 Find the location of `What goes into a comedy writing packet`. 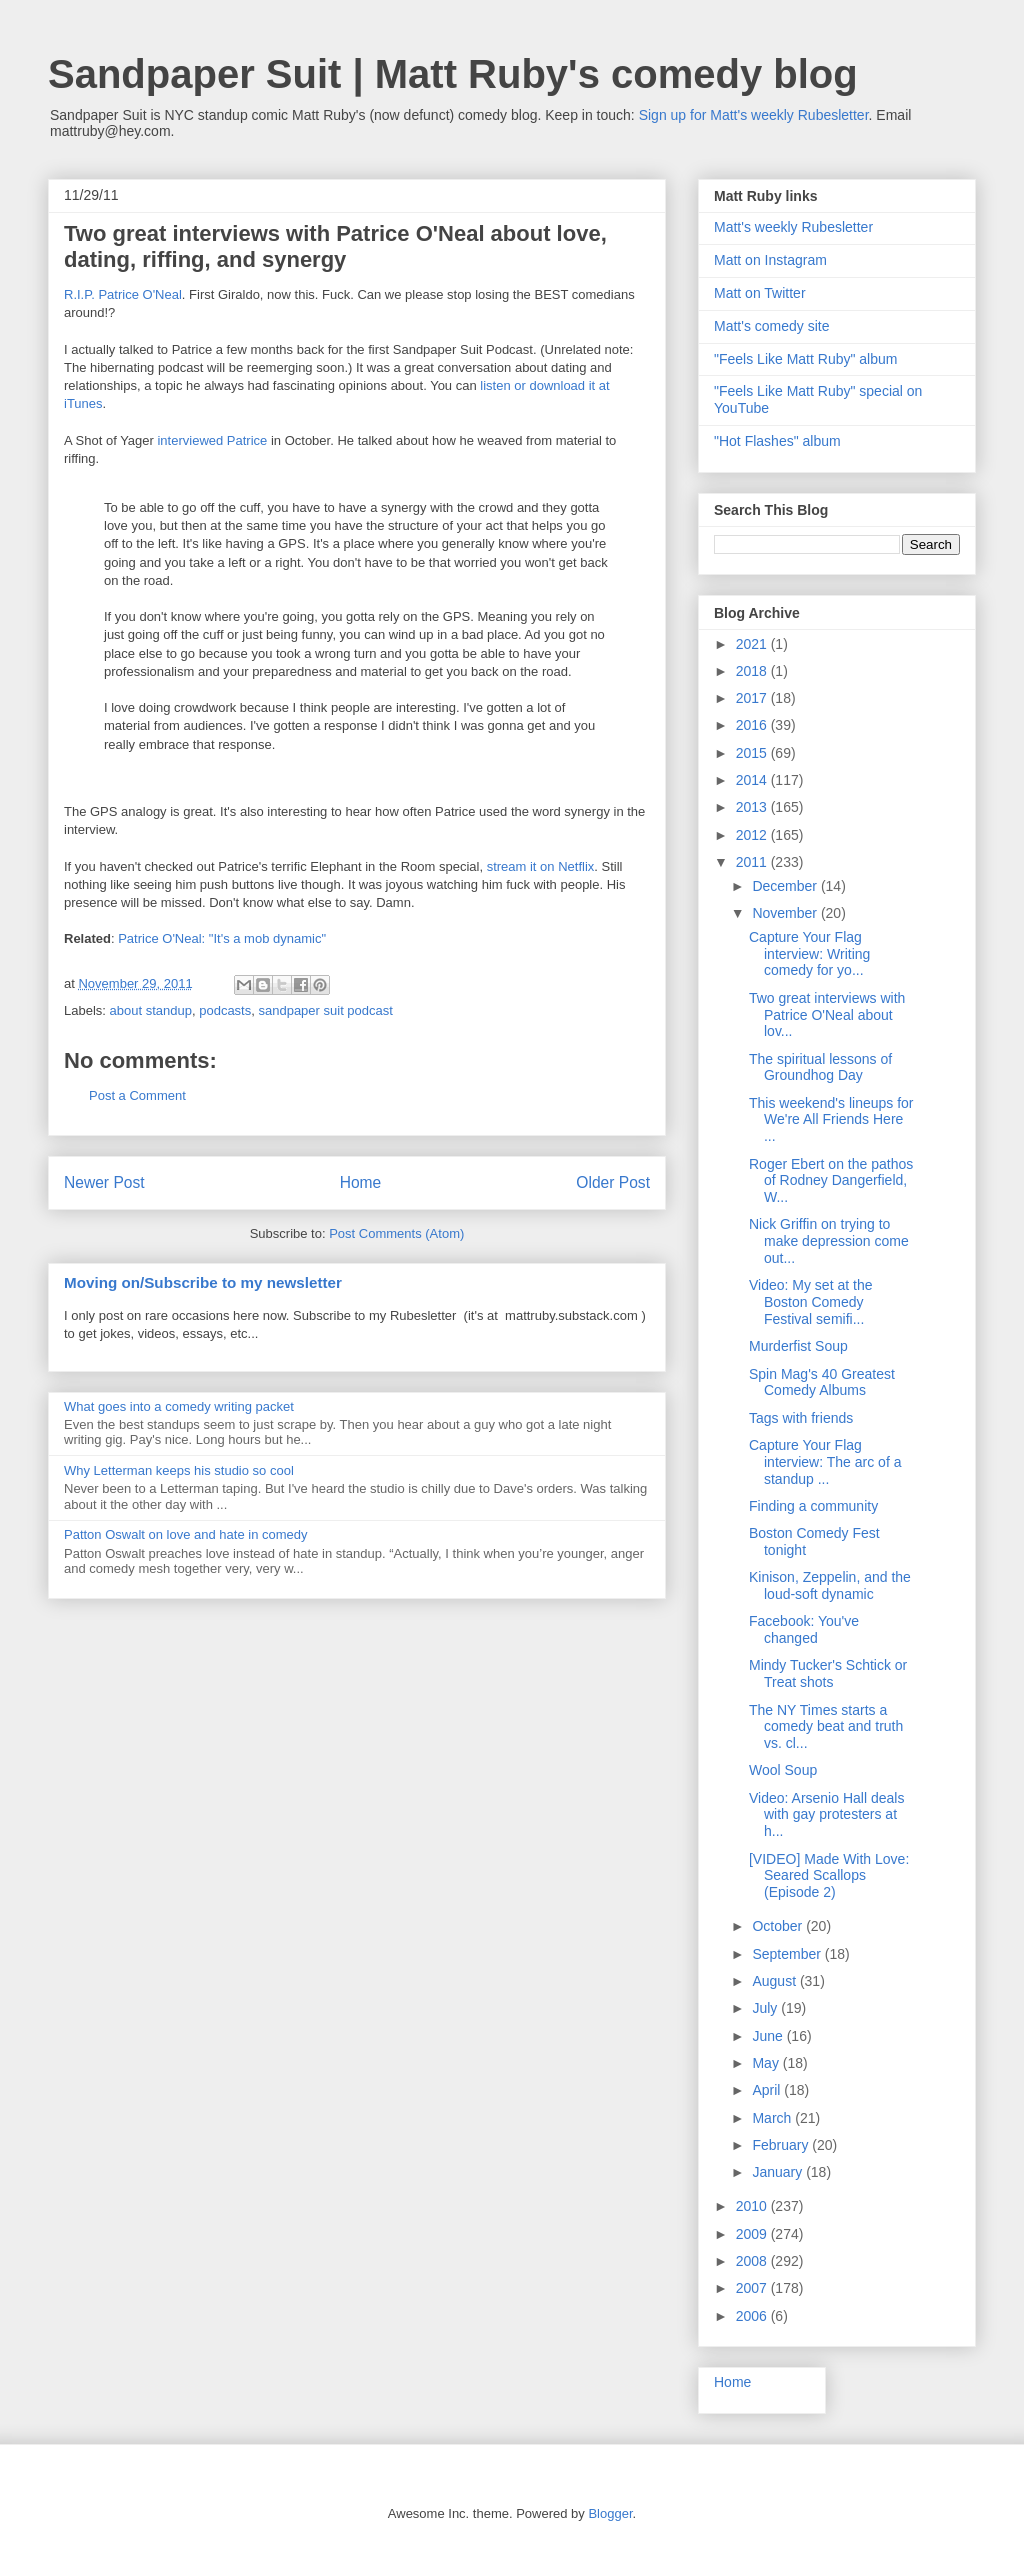

What goes into a comedy writing packet is located at coordinates (179, 1406).